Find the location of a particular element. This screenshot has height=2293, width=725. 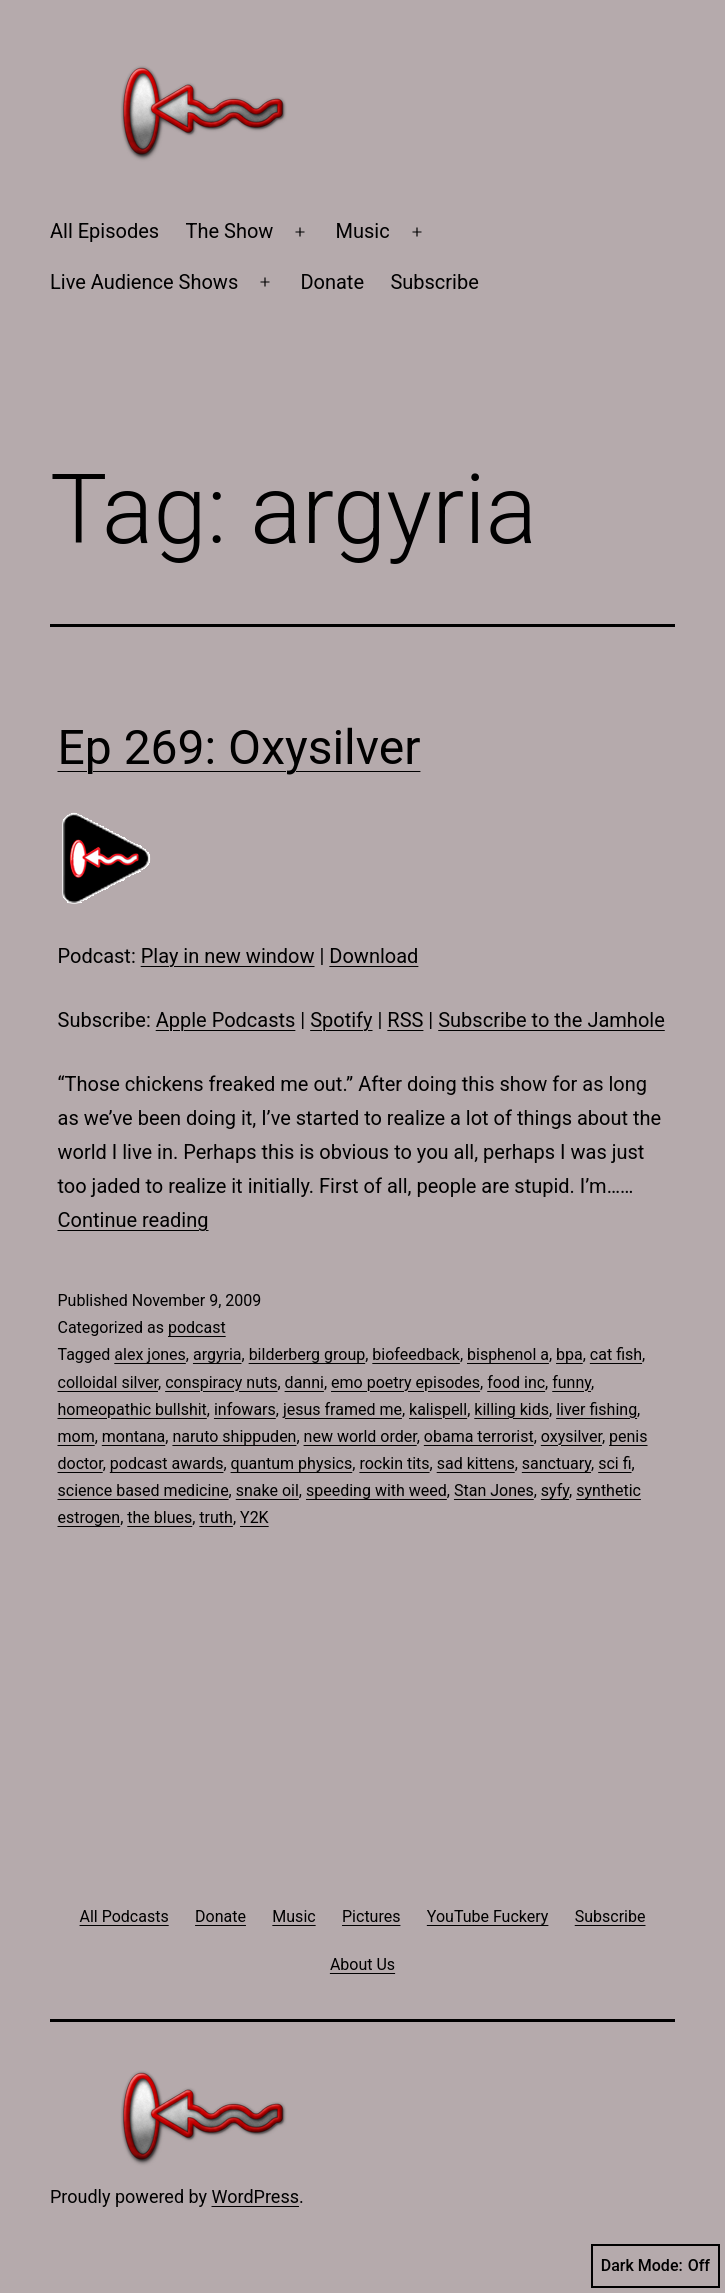

sanctuary is located at coordinates (556, 1463).